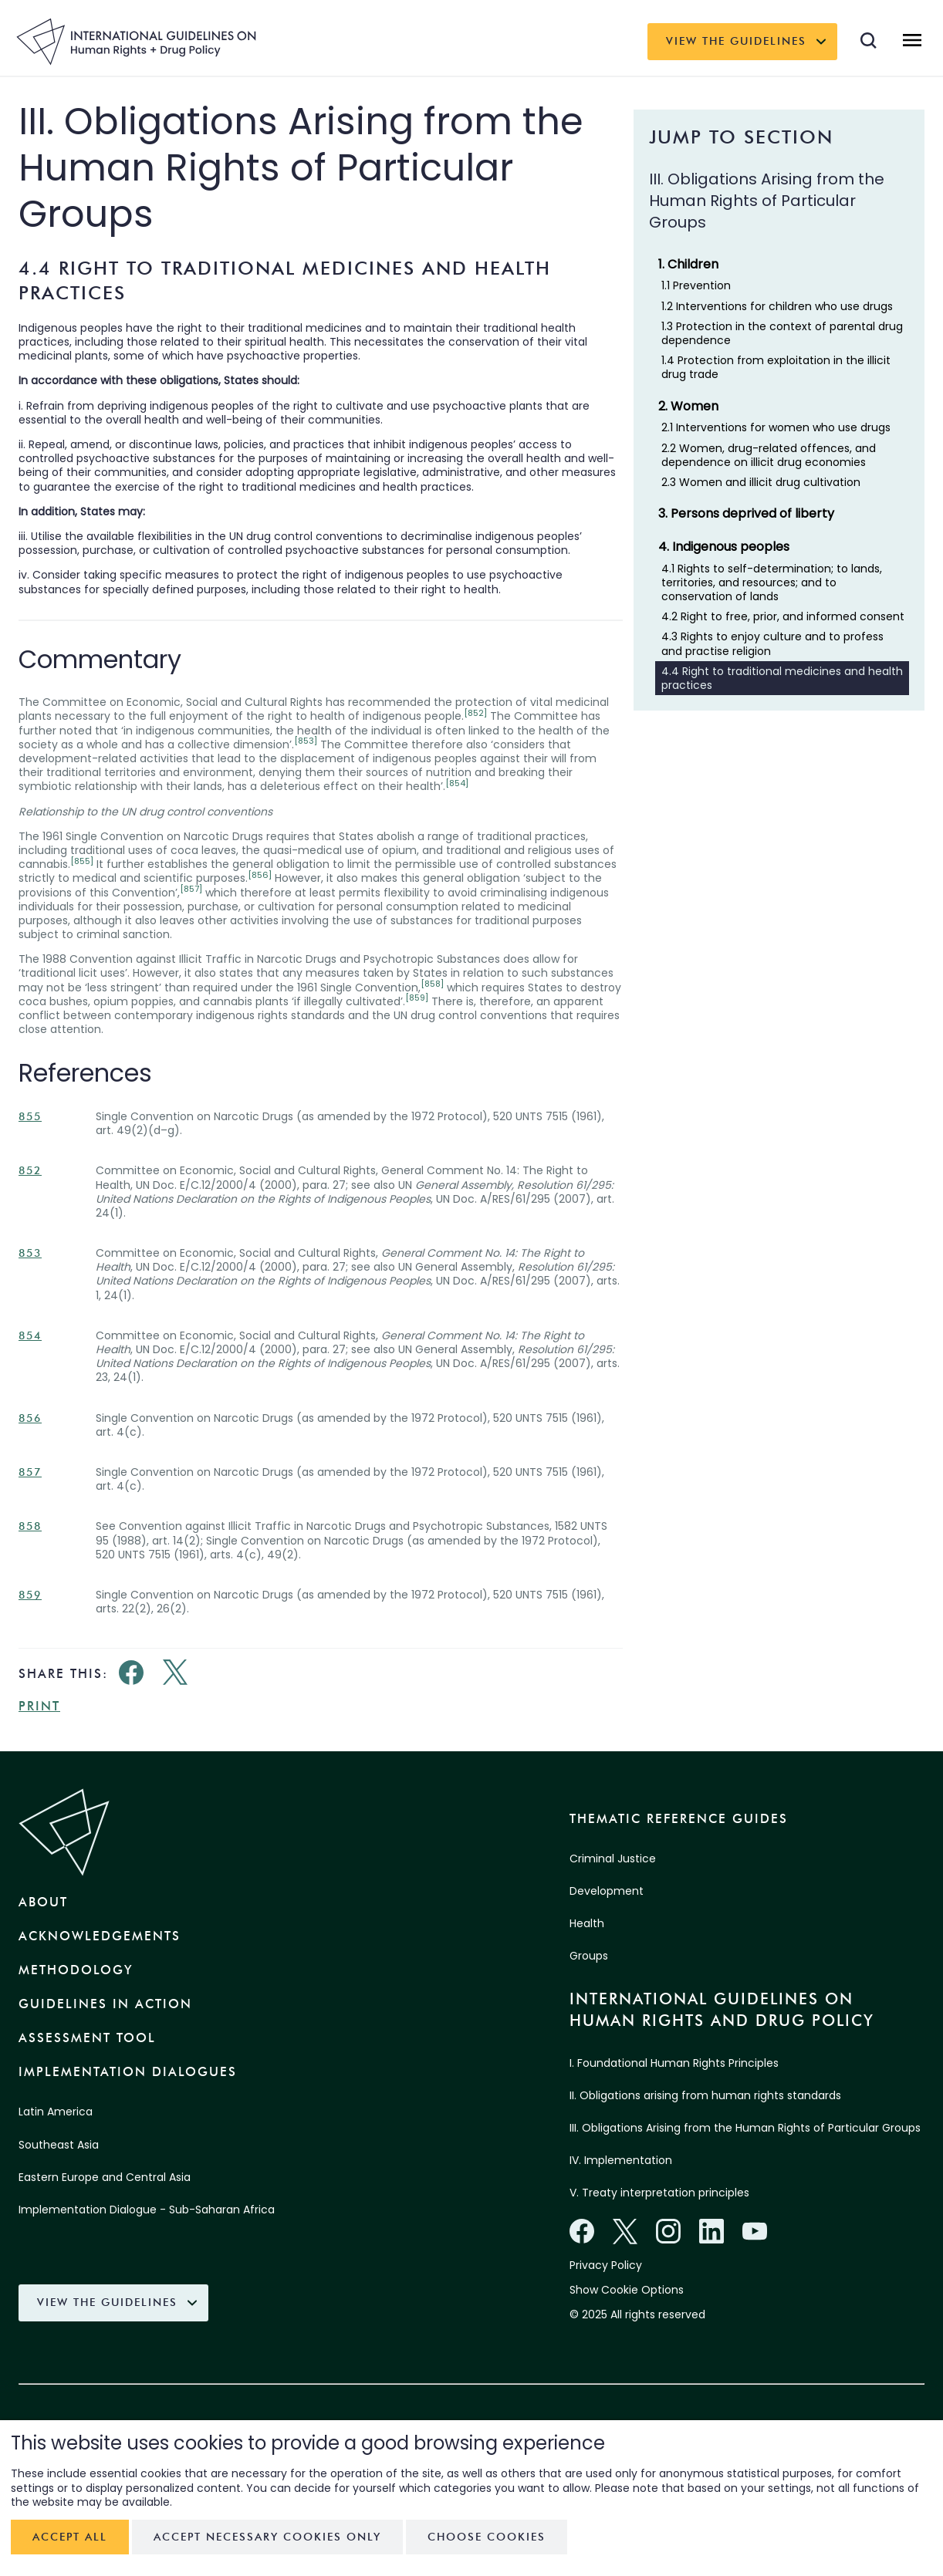 This screenshot has width=943, height=2576. What do you see at coordinates (267, 2537) in the screenshot?
I see `Accept necessary cookies only` at bounding box center [267, 2537].